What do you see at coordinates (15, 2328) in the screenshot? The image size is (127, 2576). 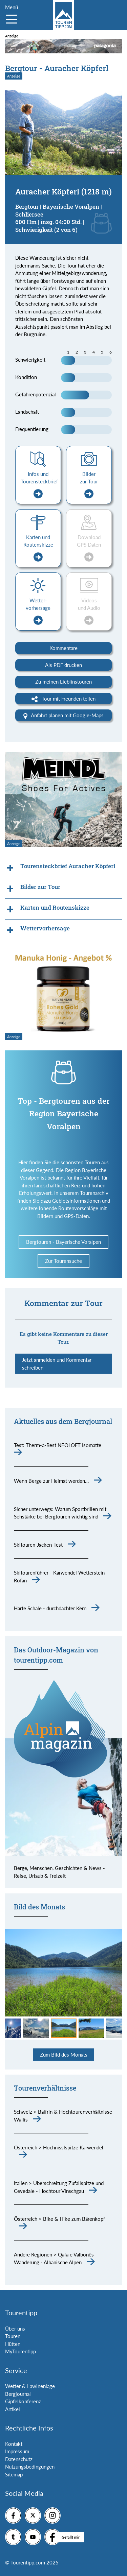 I see `Über uns` at bounding box center [15, 2328].